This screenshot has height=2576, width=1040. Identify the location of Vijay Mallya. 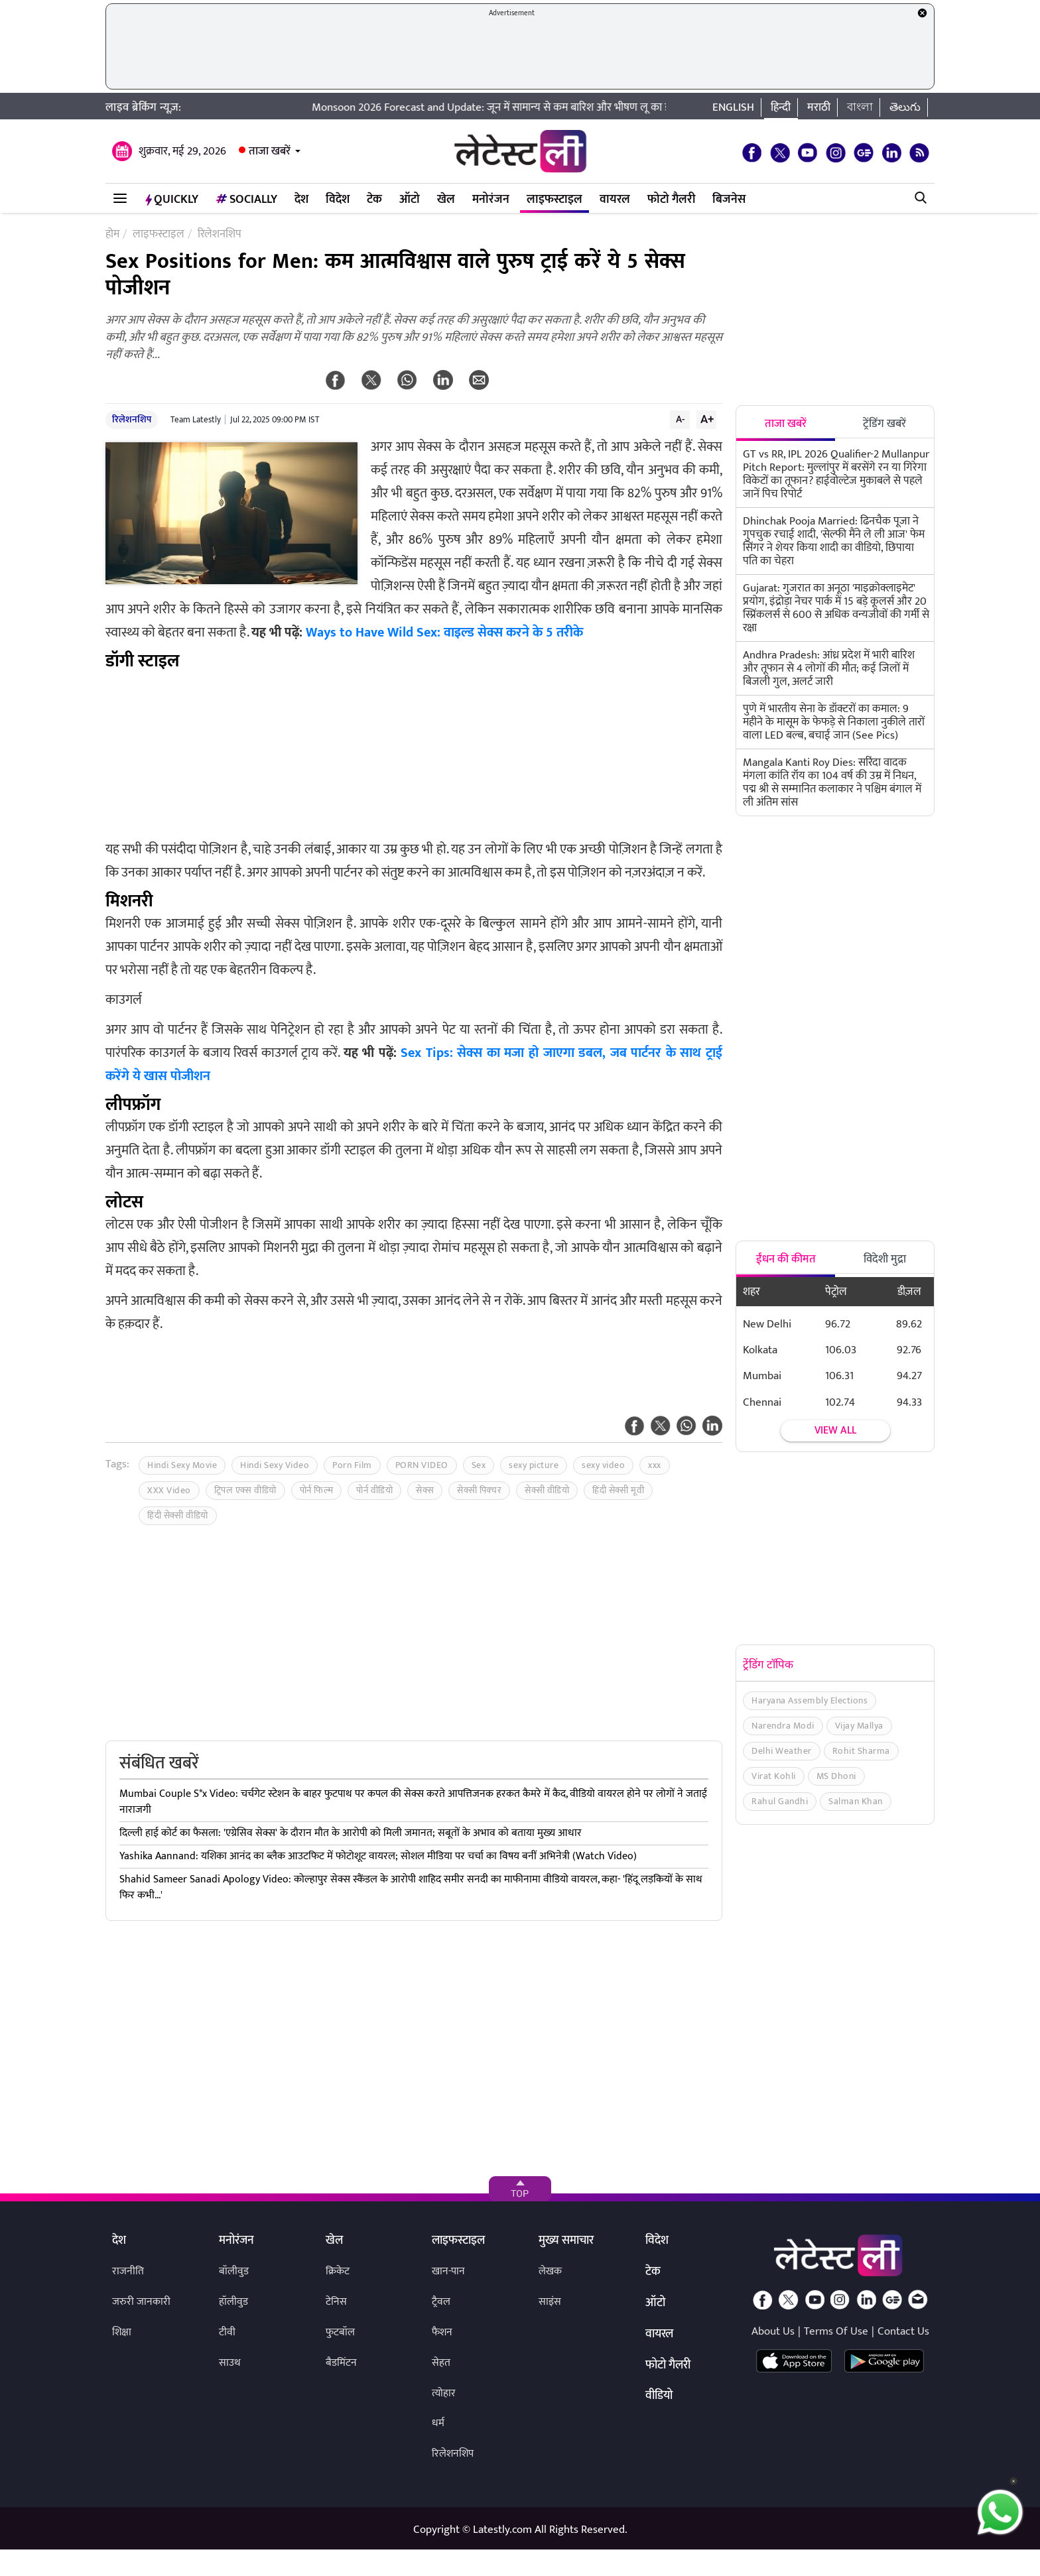
(859, 1725).